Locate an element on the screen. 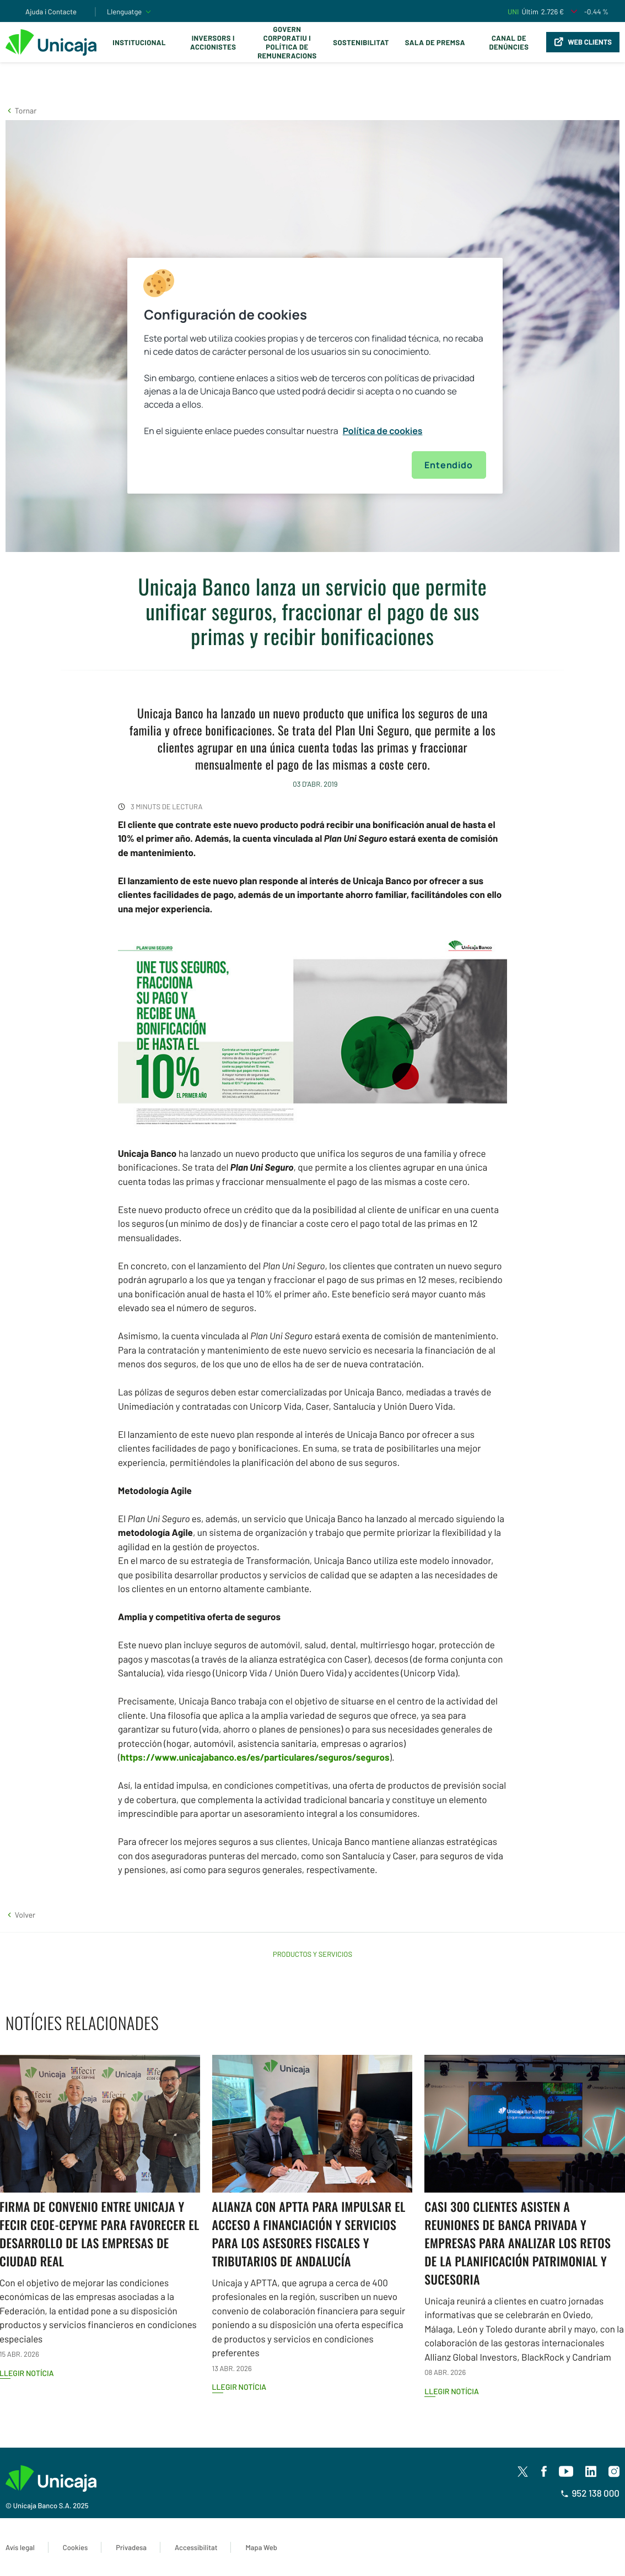 The height and width of the screenshot is (2576, 625). Institucional is located at coordinates (139, 42).